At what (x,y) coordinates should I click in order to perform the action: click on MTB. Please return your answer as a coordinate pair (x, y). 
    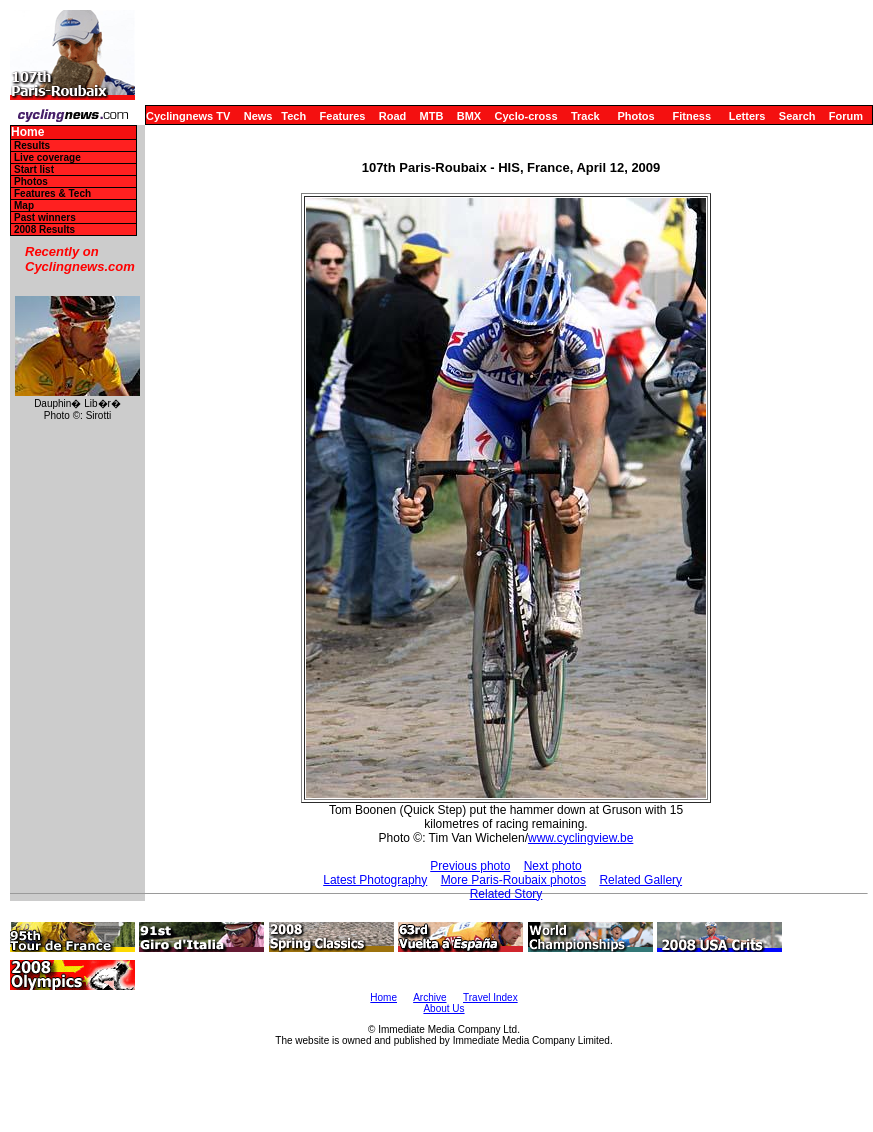
    Looking at the image, I should click on (432, 116).